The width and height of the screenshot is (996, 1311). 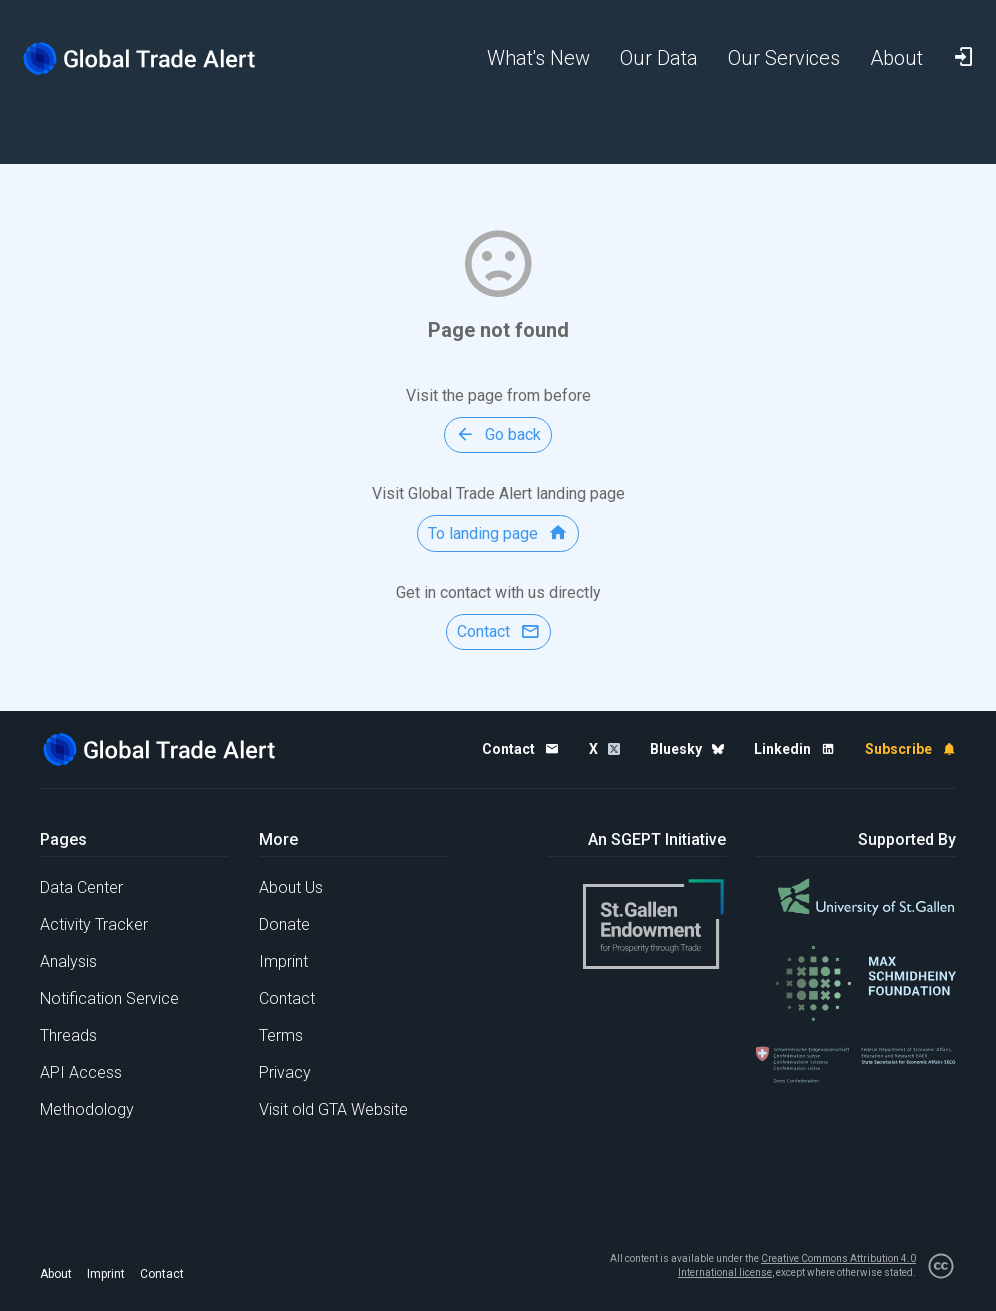 I want to click on Visit old GTA Website, so click(x=333, y=1109).